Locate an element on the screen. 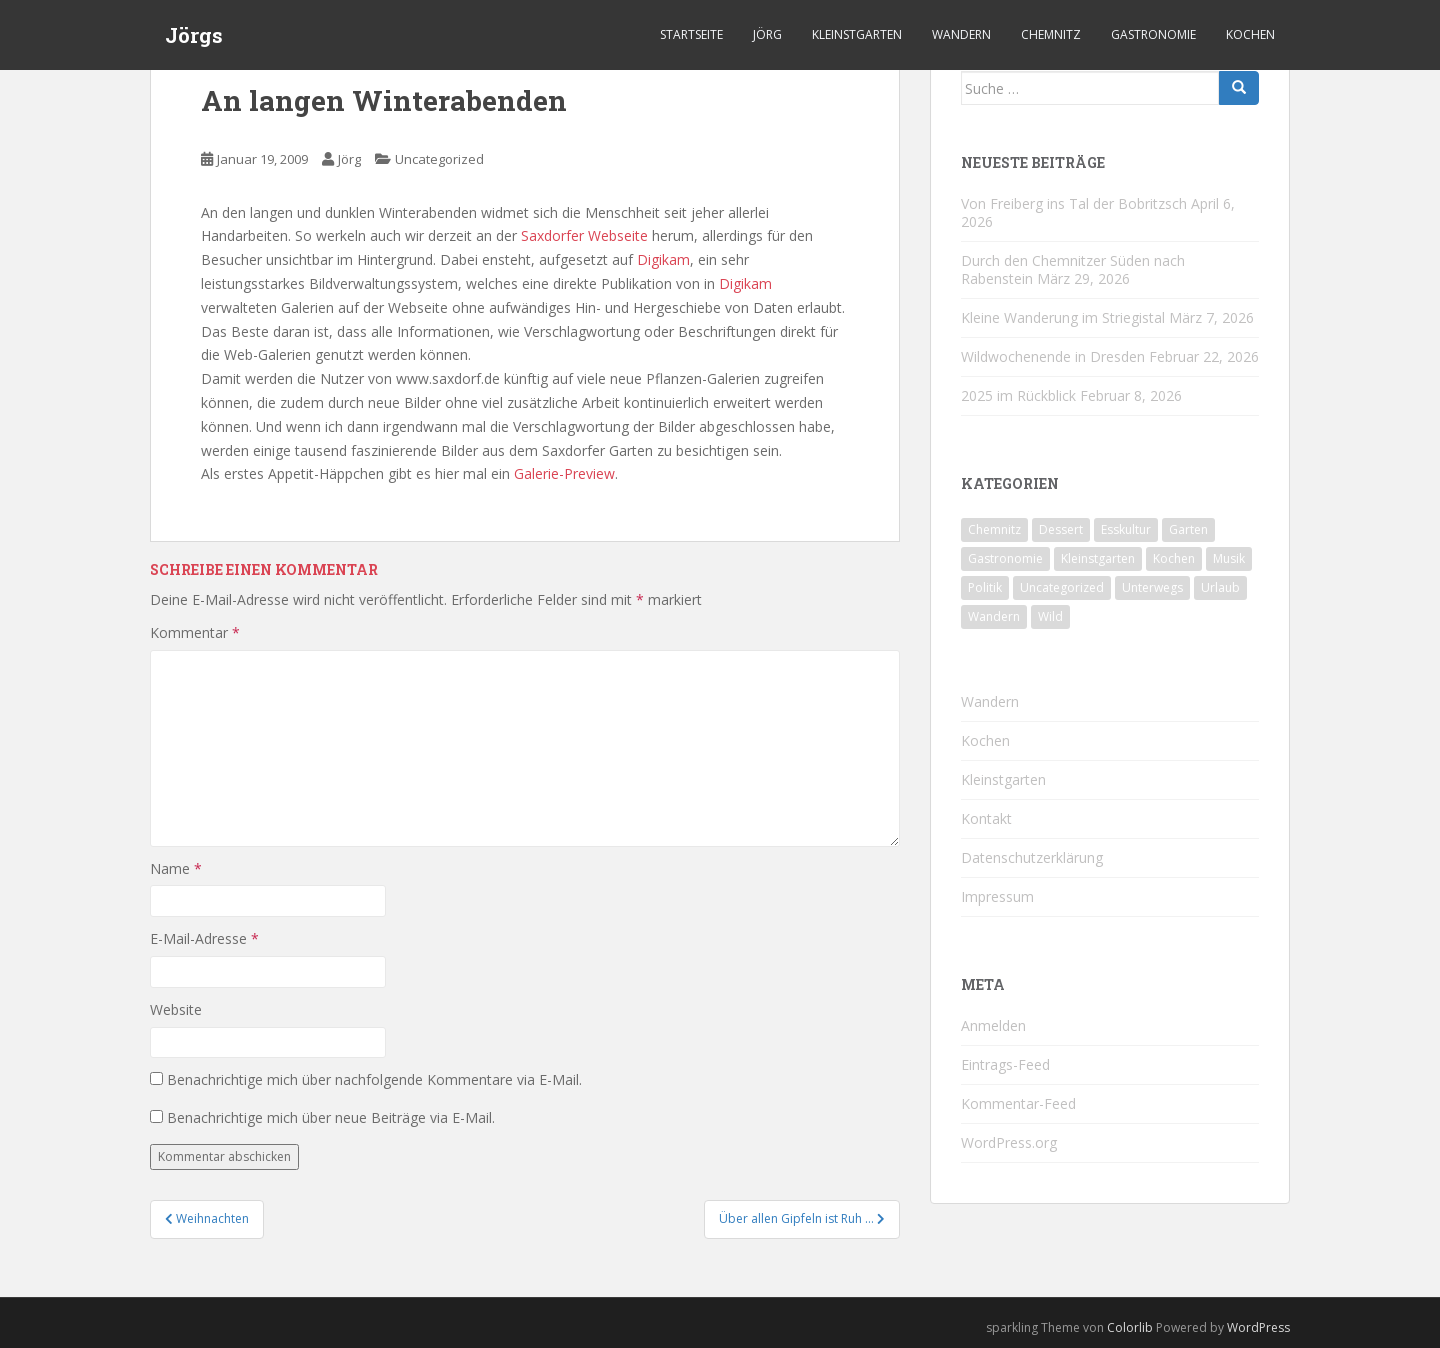 Image resolution: width=1440 pixels, height=1348 pixels. Kleine Wanderung im Striegistal is located at coordinates (1063, 317).